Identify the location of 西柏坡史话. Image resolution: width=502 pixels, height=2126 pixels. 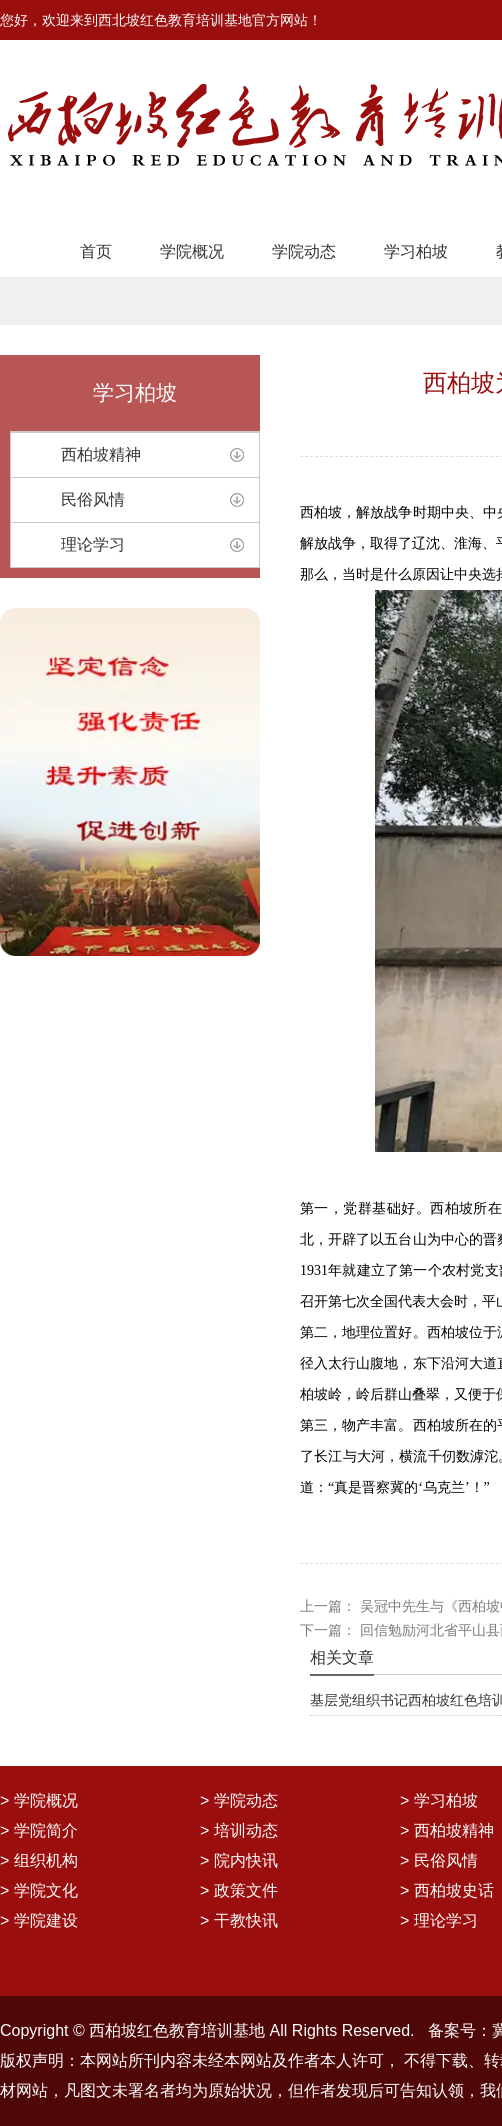
(454, 1890).